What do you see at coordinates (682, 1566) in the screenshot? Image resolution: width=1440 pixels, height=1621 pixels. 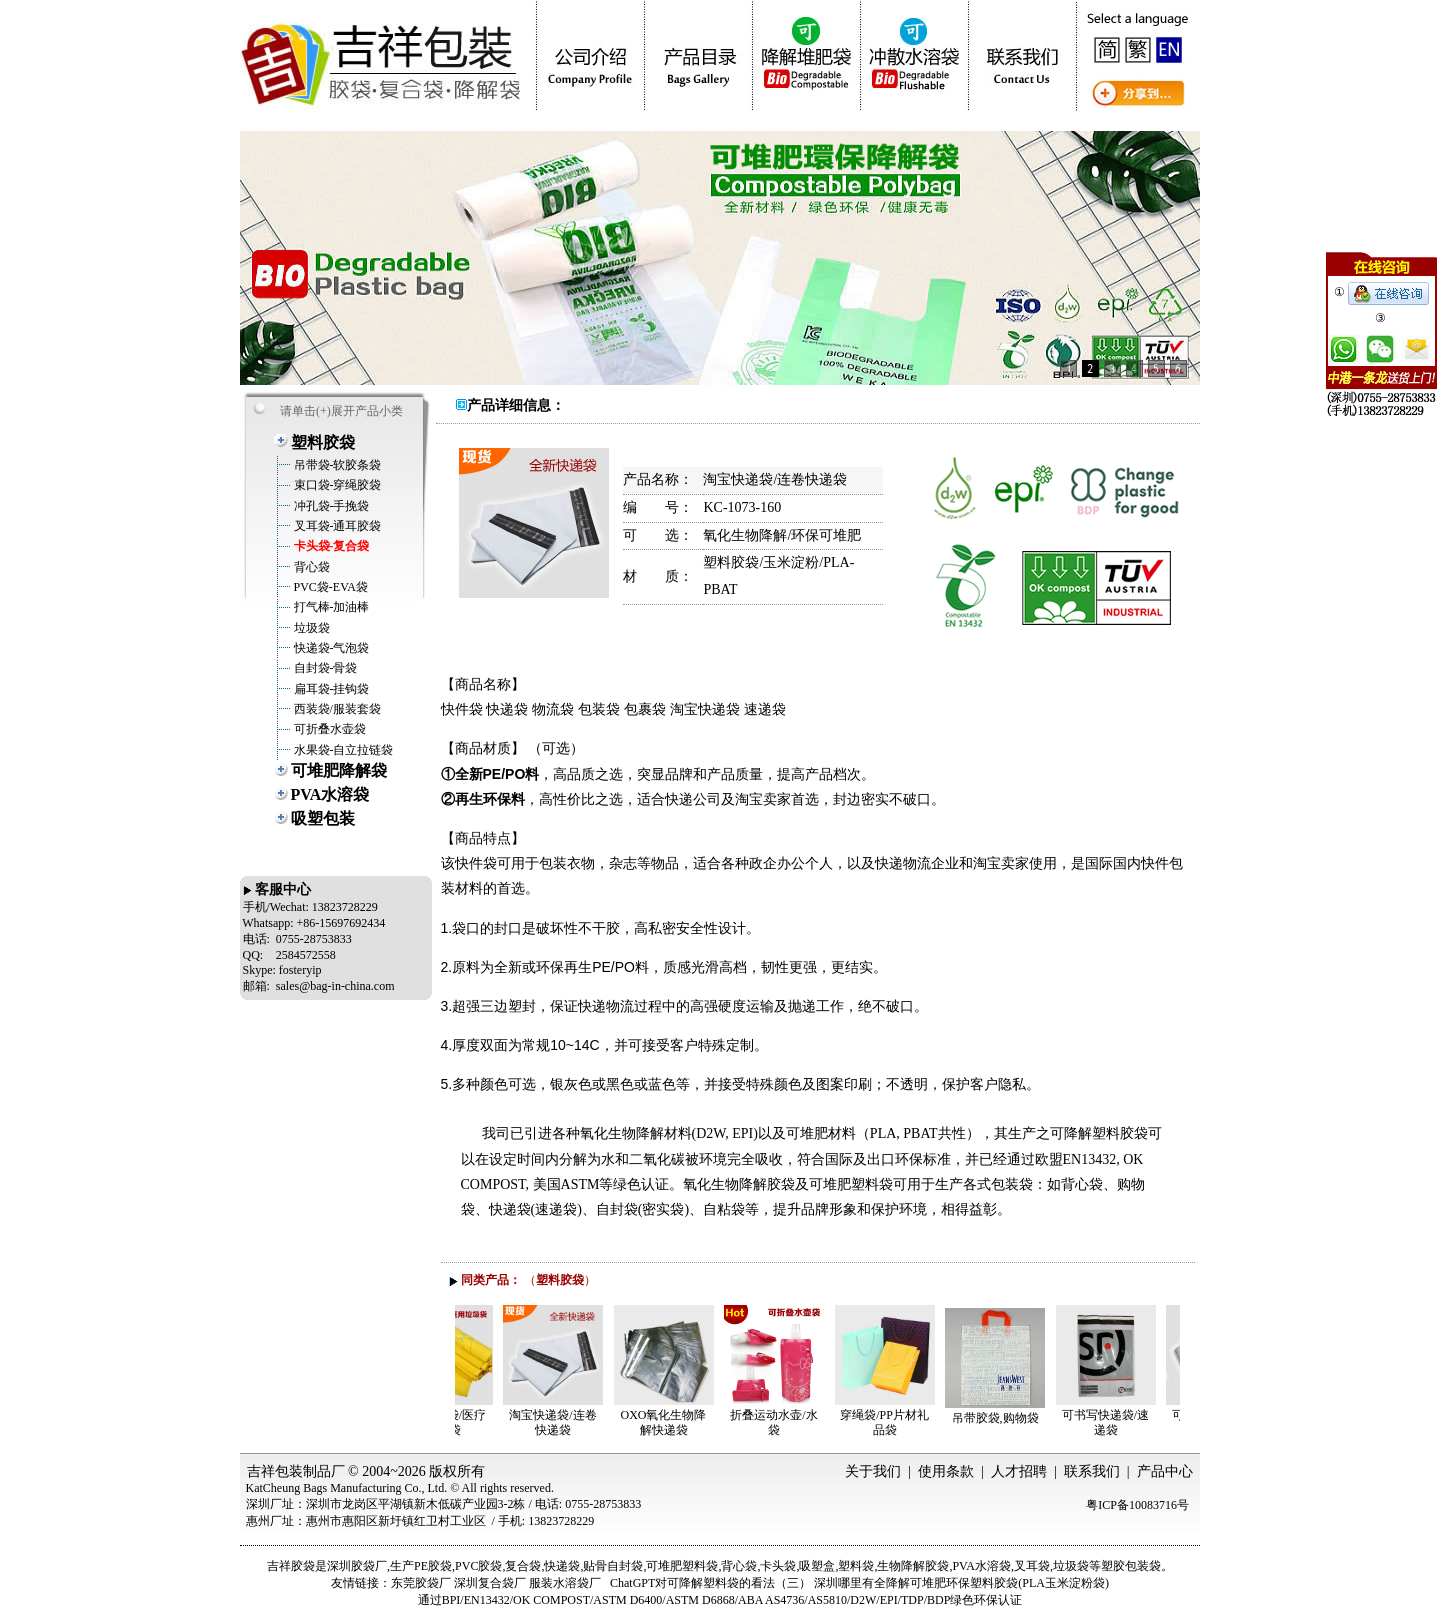 I see `可堆肥塑料袋` at bounding box center [682, 1566].